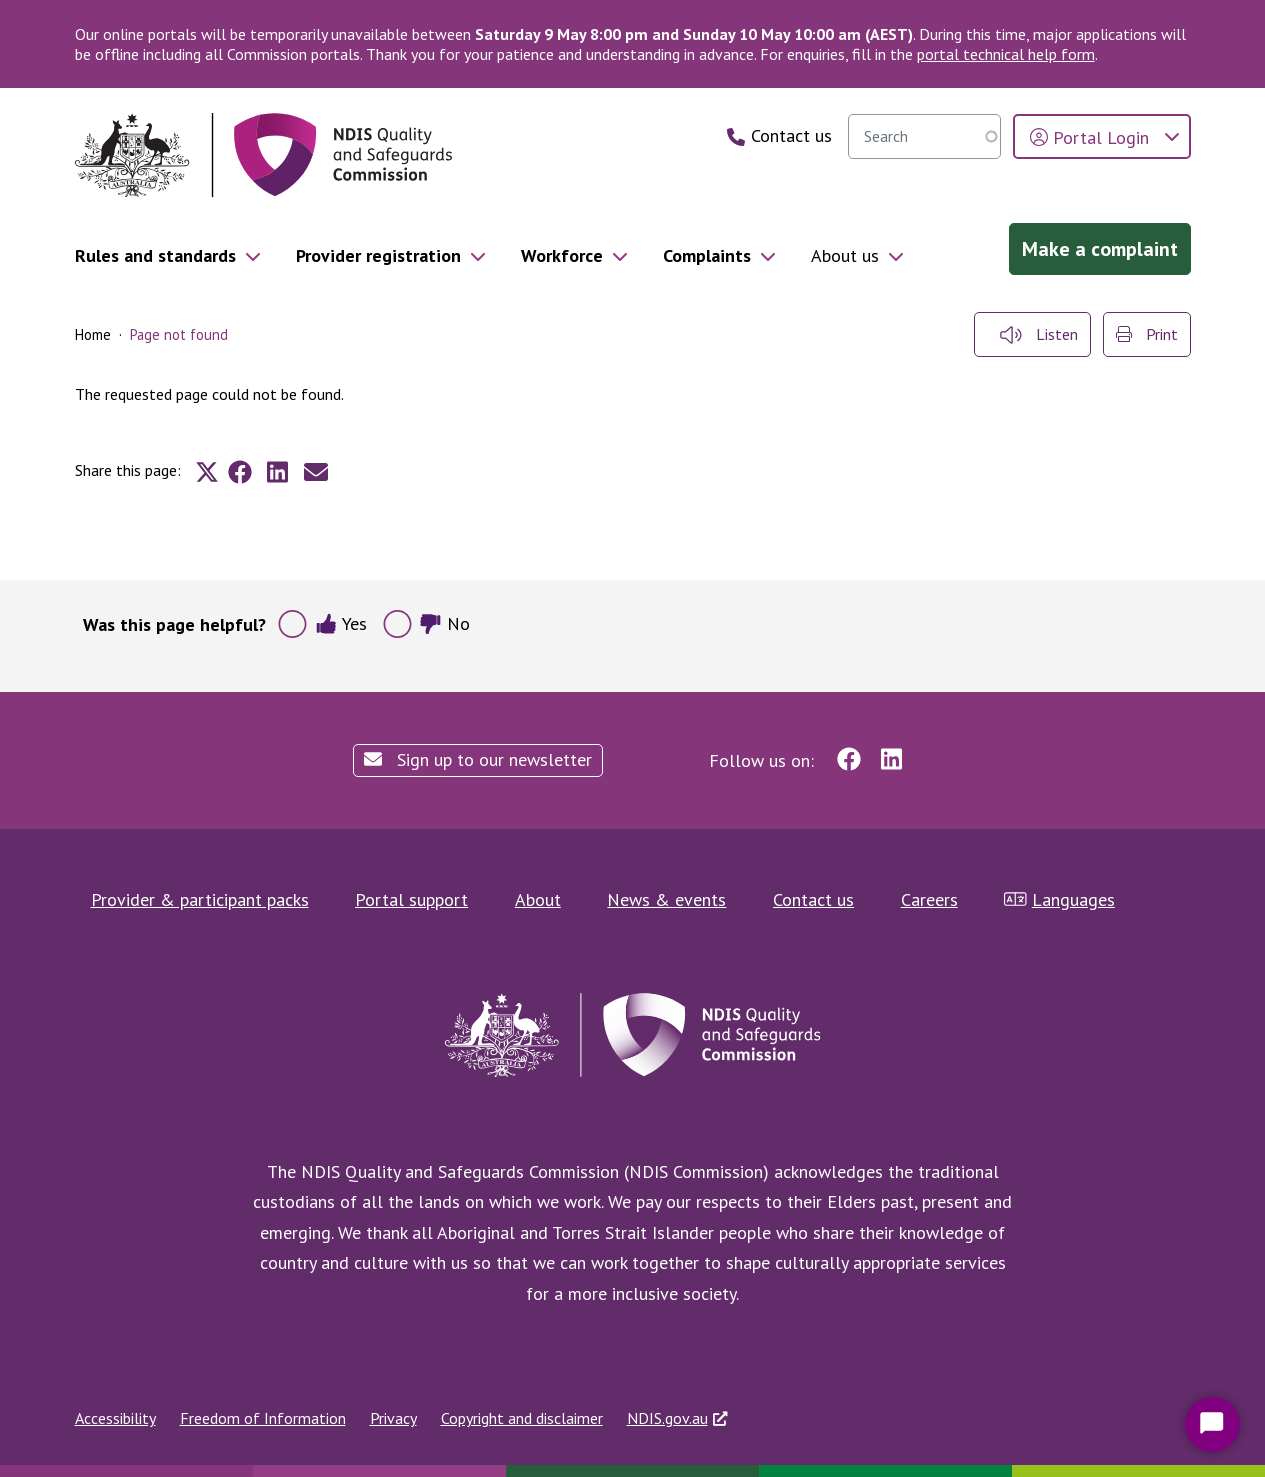 The height and width of the screenshot is (1477, 1265). Describe the element at coordinates (200, 899) in the screenshot. I see `Provider & participant packs` at that location.